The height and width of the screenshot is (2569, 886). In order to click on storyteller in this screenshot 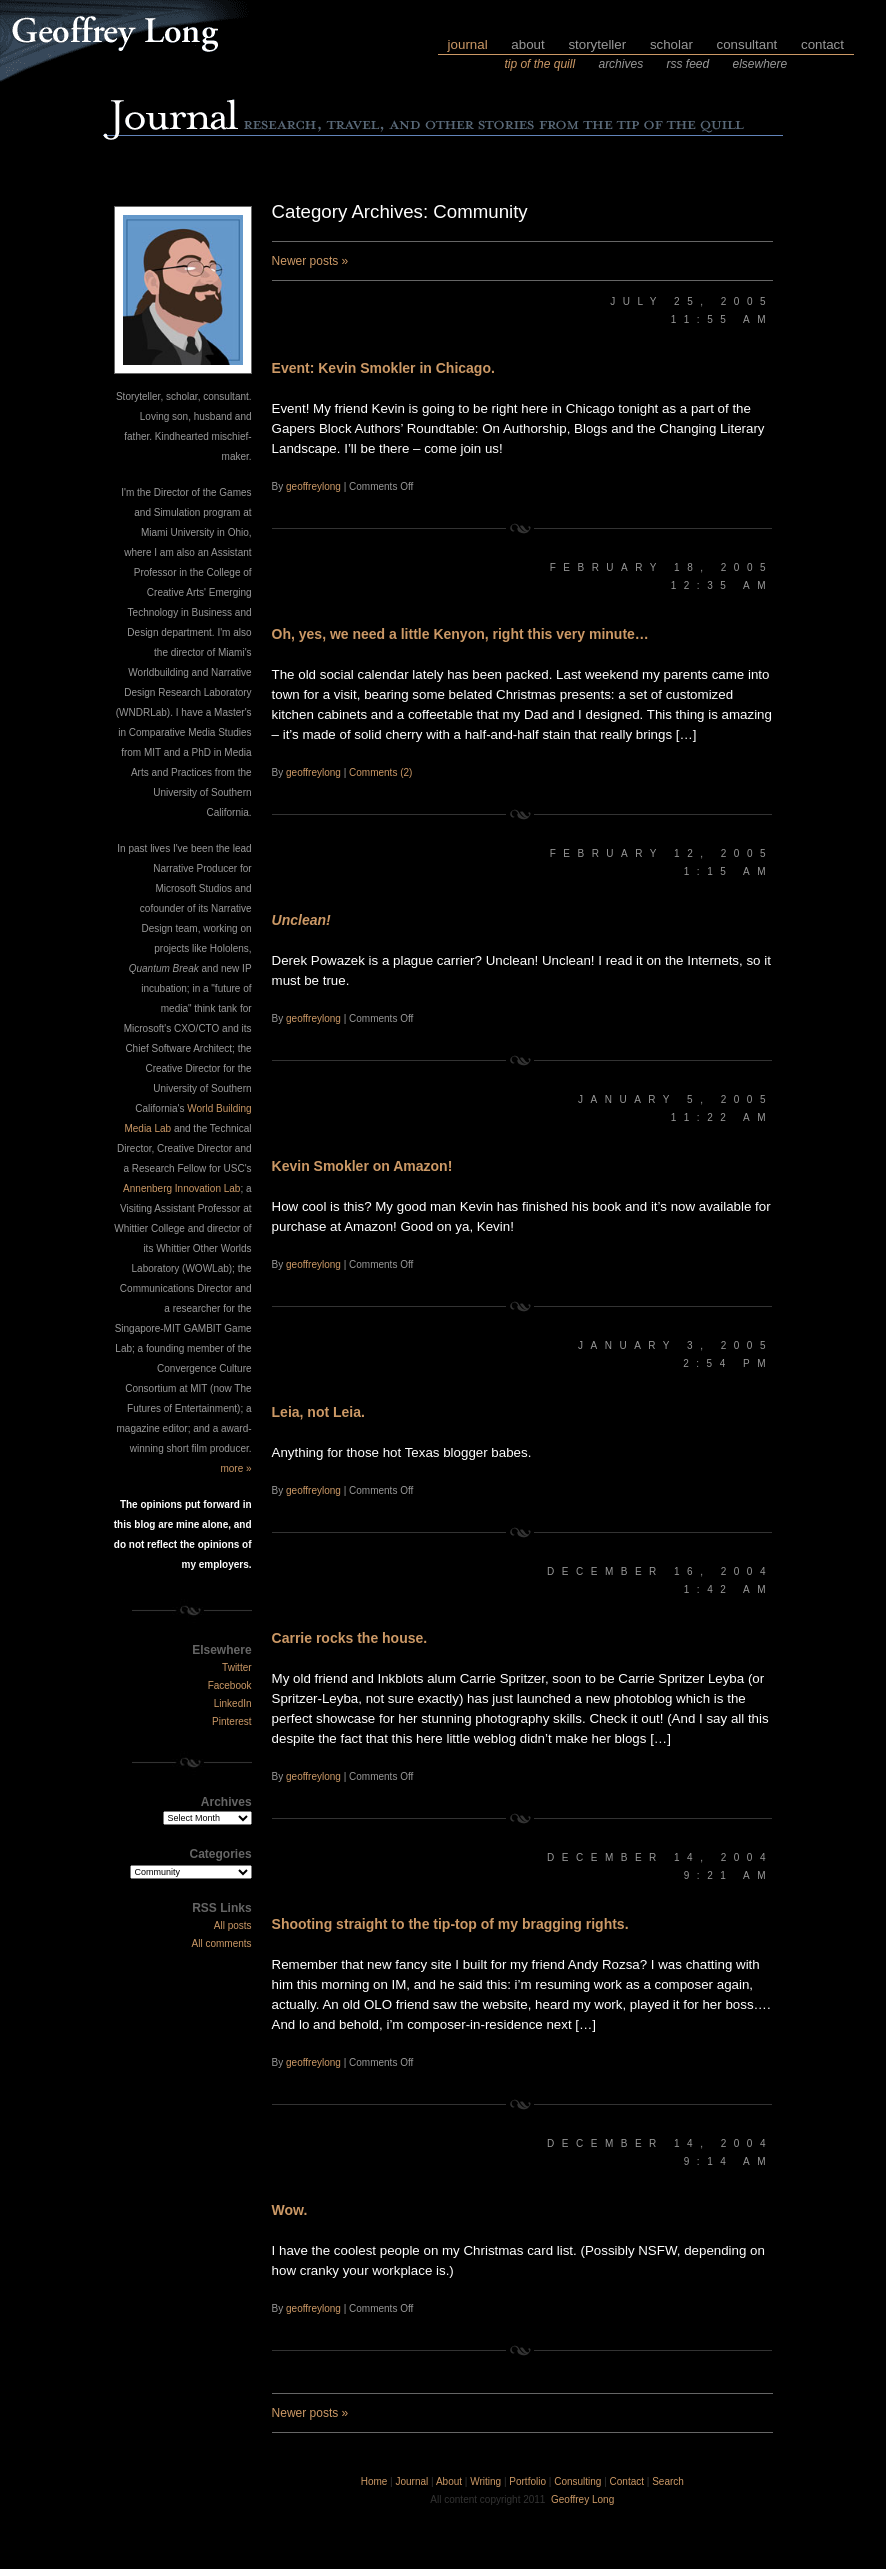, I will do `click(597, 44)`.